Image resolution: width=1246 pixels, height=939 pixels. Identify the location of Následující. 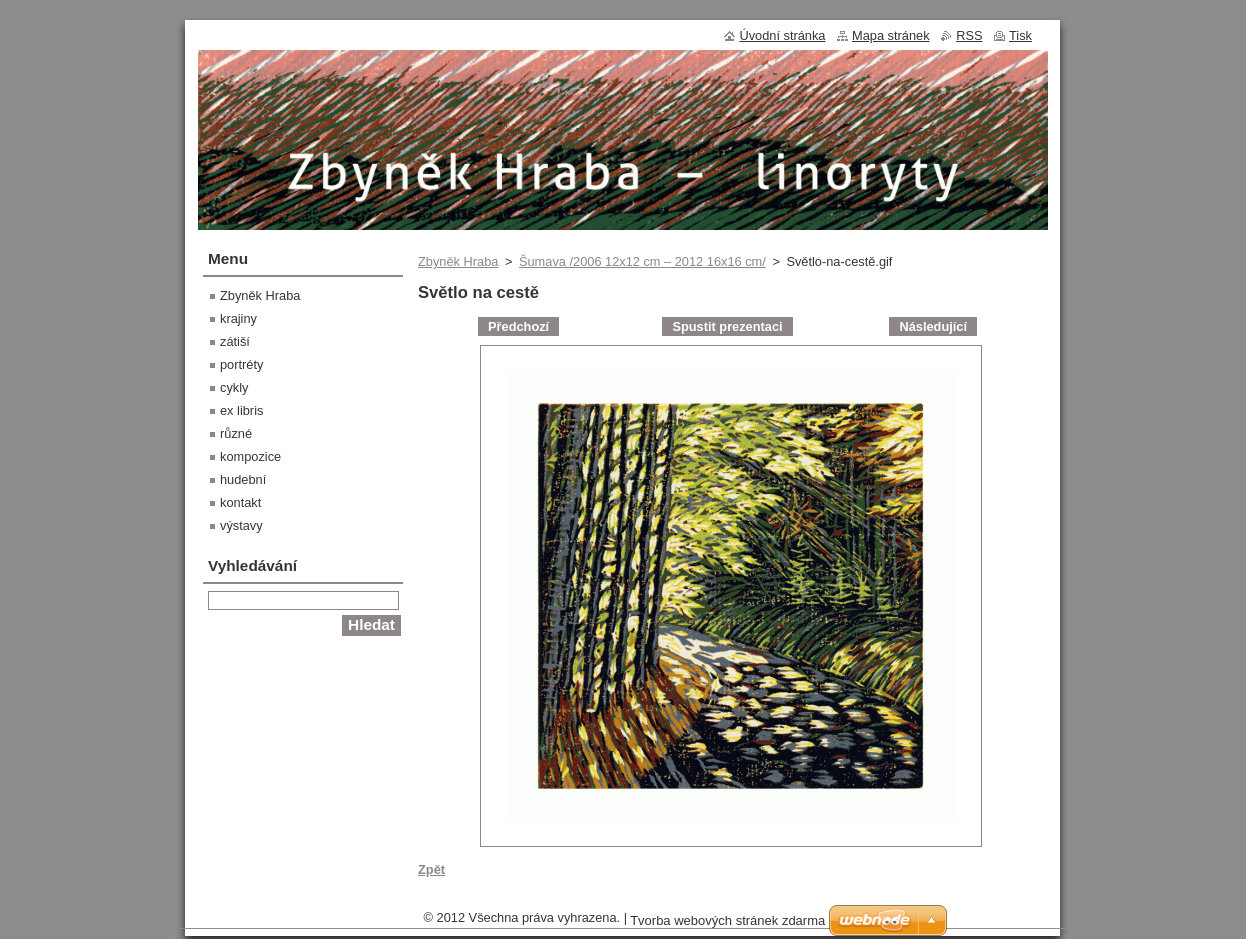
(933, 326).